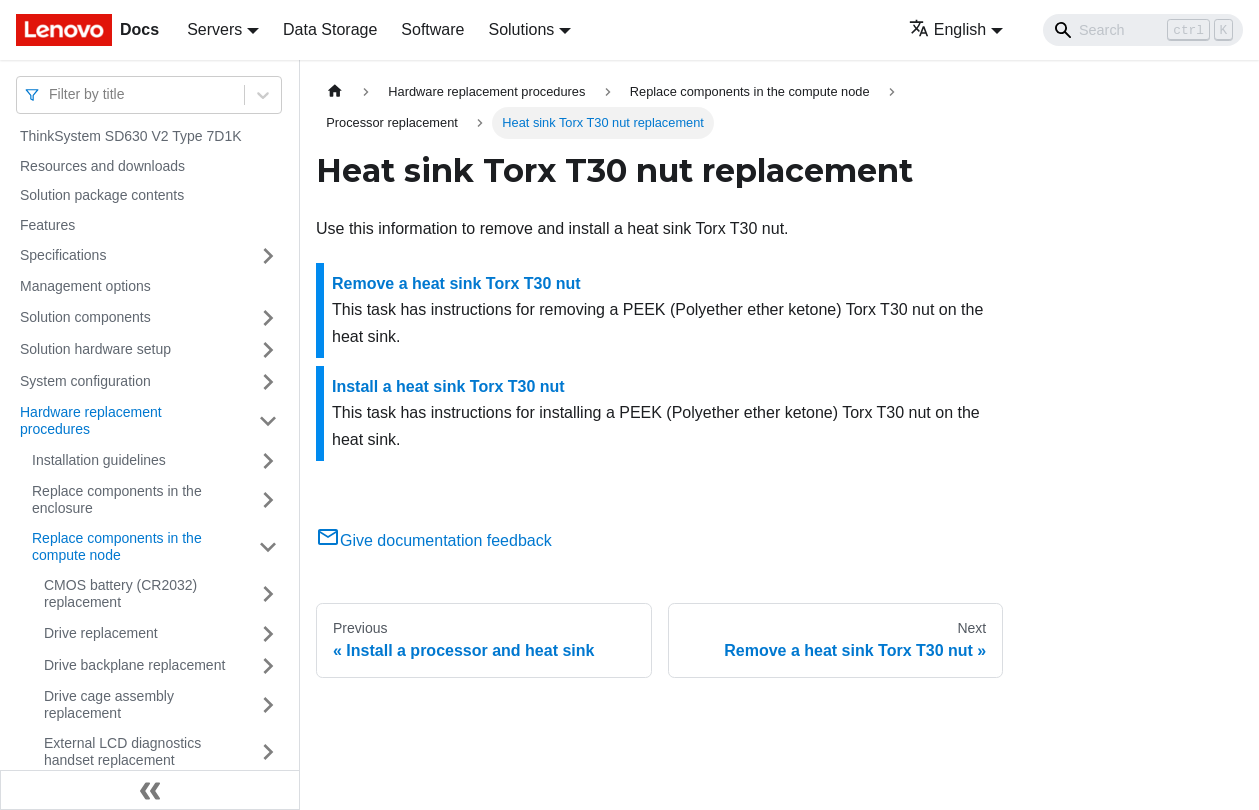 The width and height of the screenshot is (1259, 810). What do you see at coordinates (434, 540) in the screenshot?
I see `Give documentation feedback` at bounding box center [434, 540].